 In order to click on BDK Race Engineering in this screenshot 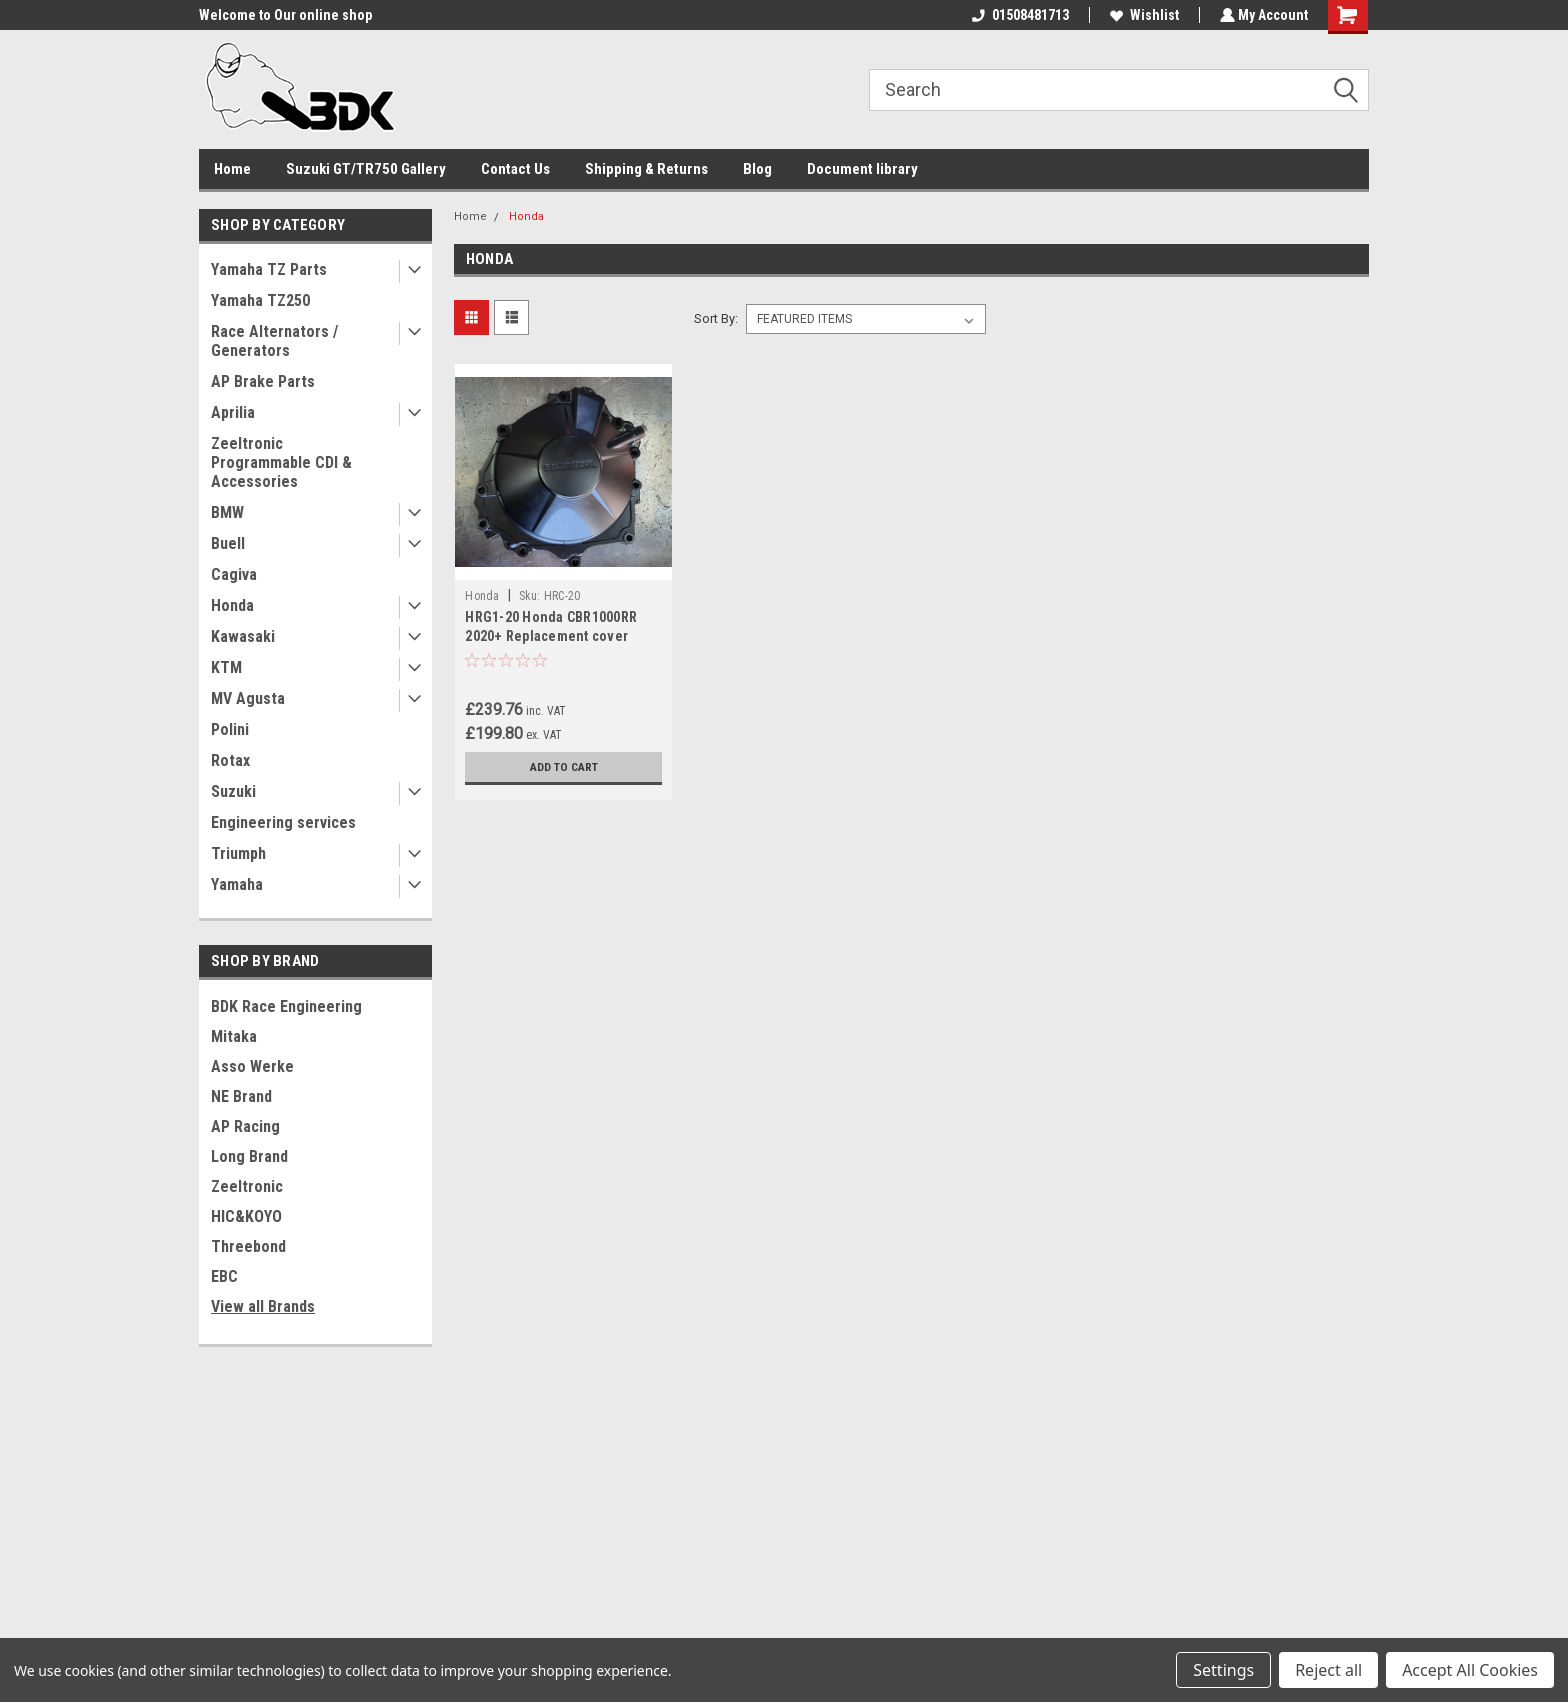, I will do `click(286, 1006)`.